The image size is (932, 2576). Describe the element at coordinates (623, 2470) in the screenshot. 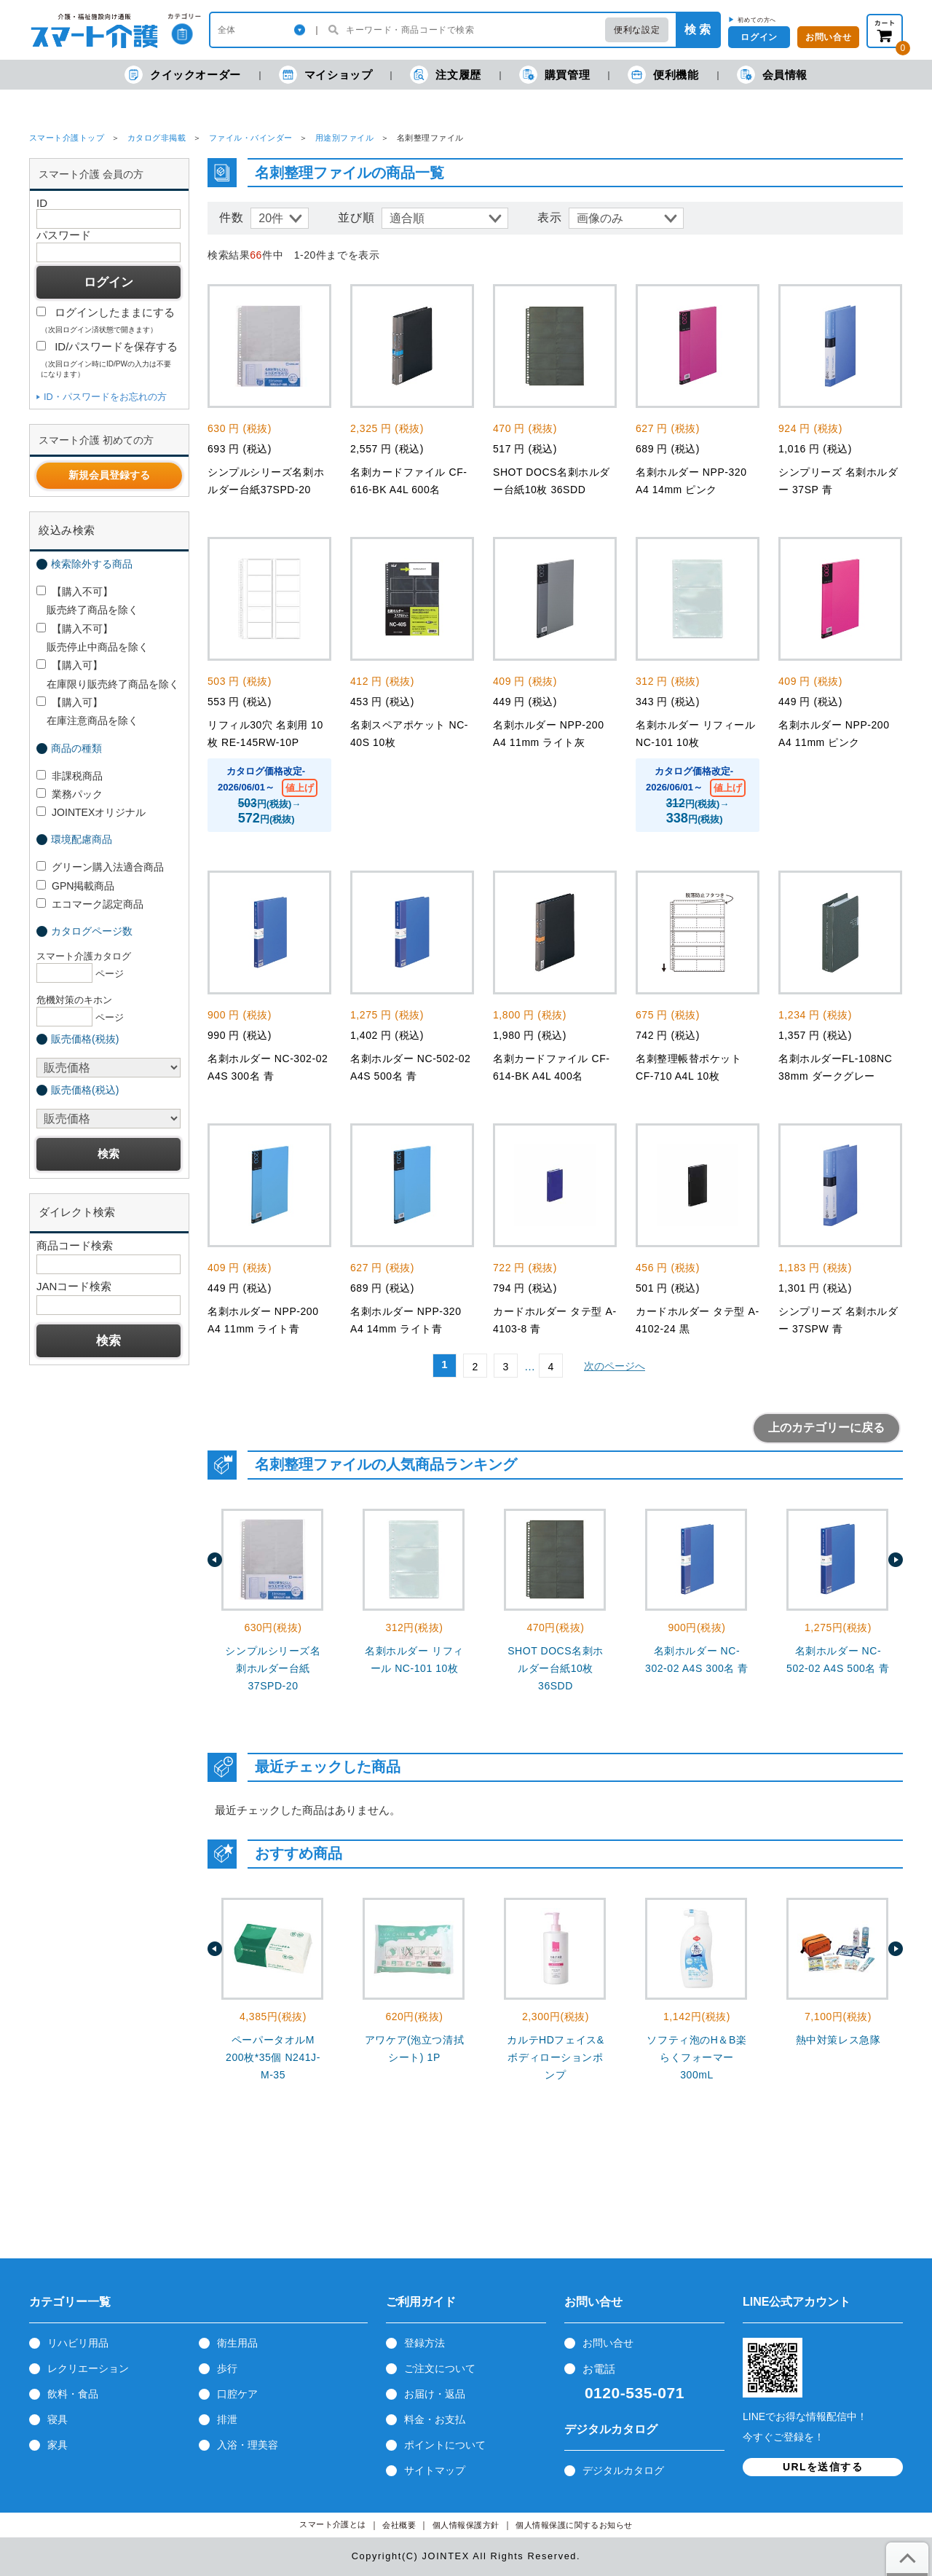

I see `デジタルカタログ` at that location.